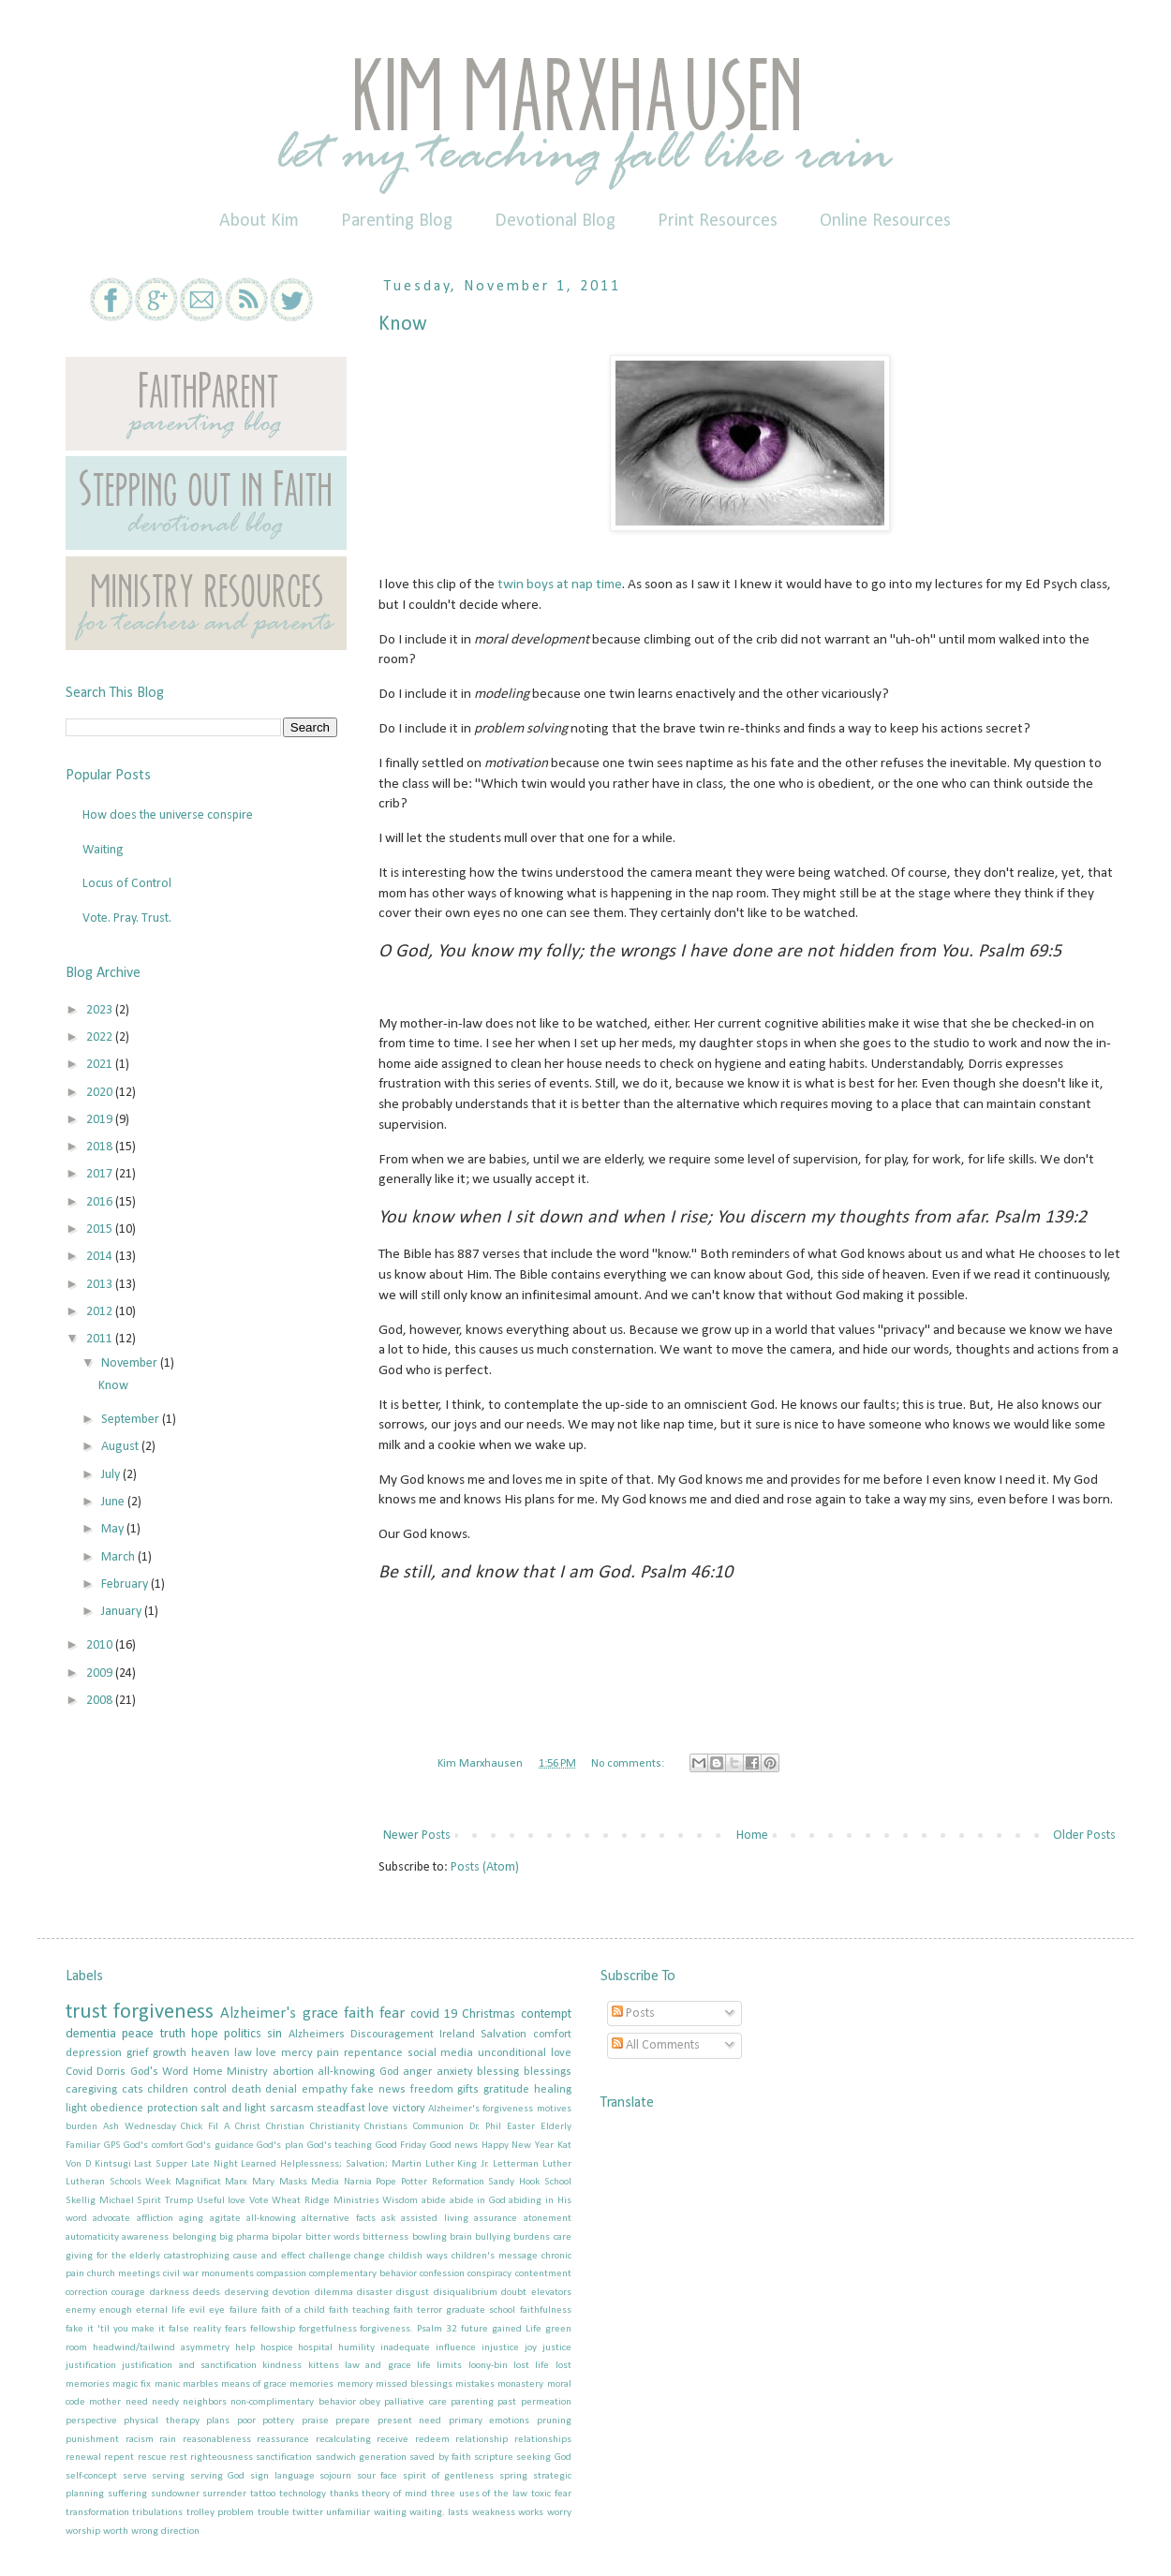  I want to click on weakness, so click(493, 2513).